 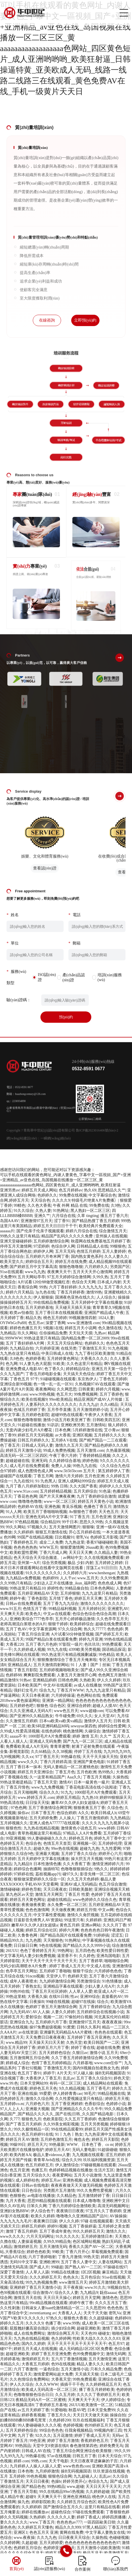 What do you see at coordinates (71, 1267) in the screenshot?
I see `狠狠色噜噜狠` at bounding box center [71, 1267].